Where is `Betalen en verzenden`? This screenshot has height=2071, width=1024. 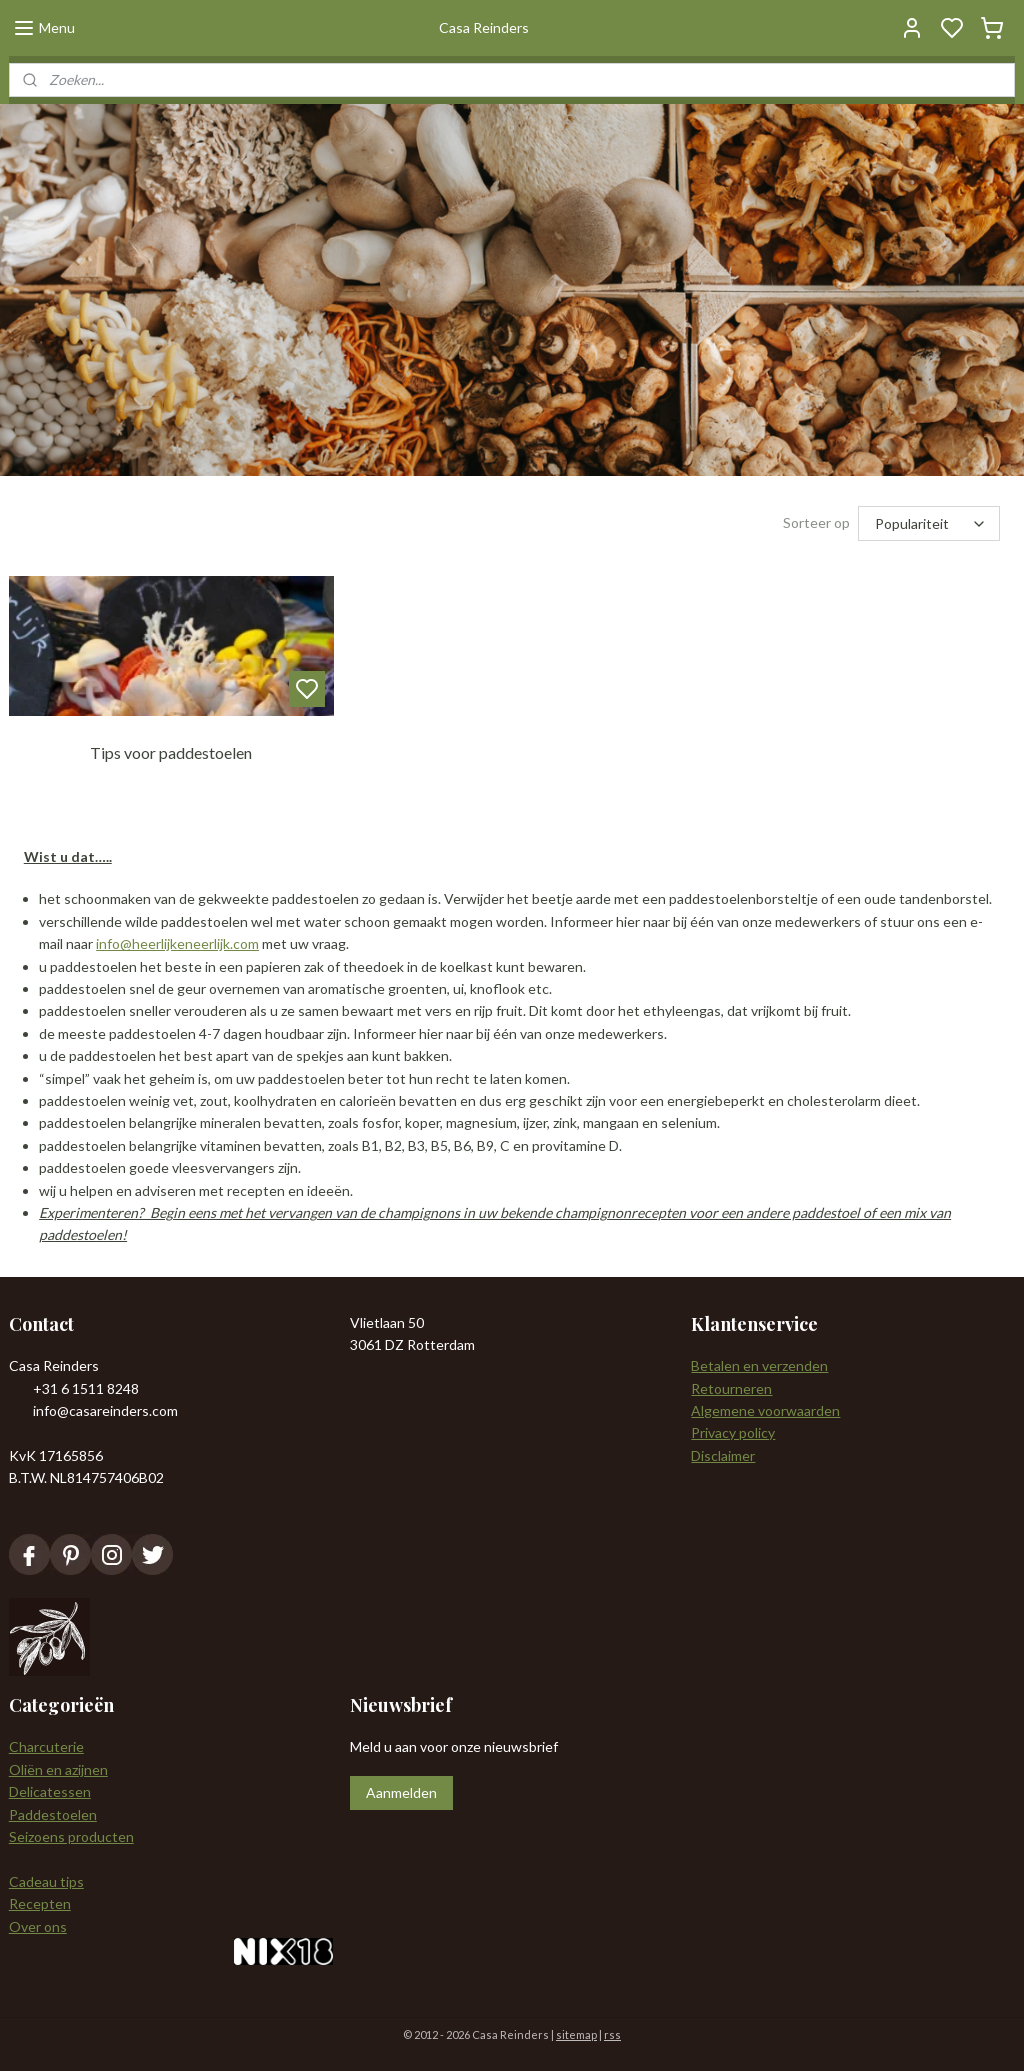 Betalen en verzenden is located at coordinates (759, 1365).